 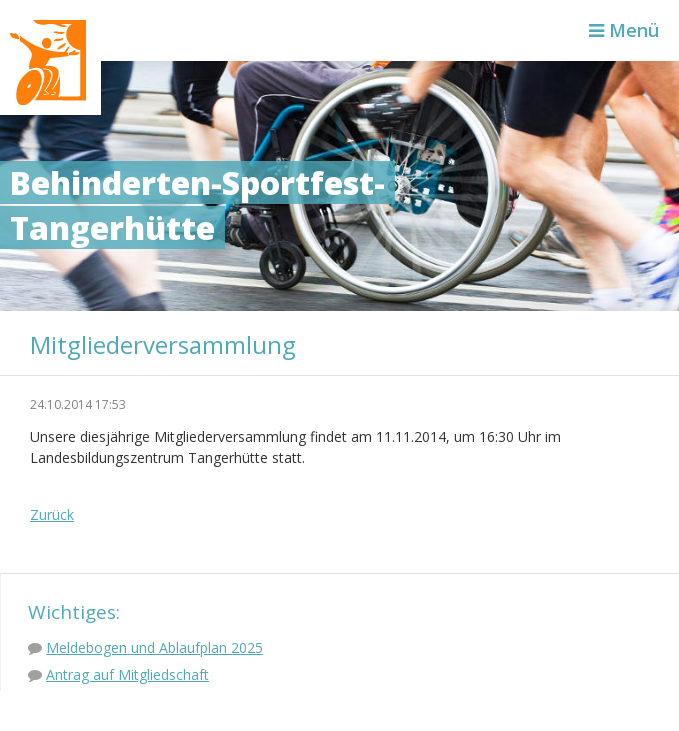 I want to click on Meldebogen und Ablaufplan 2025, so click(x=154, y=647).